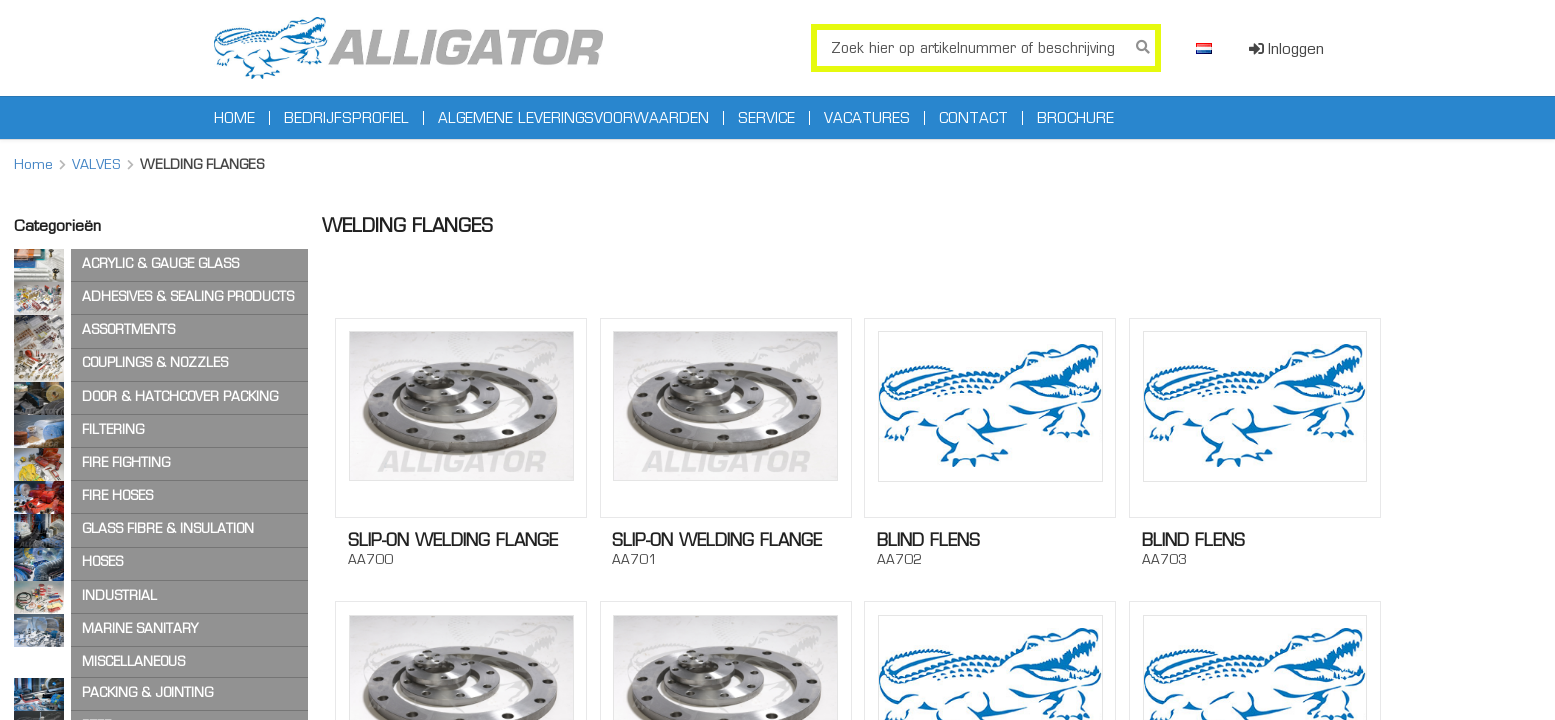  I want to click on Bedrijfsprofiel, so click(346, 118).